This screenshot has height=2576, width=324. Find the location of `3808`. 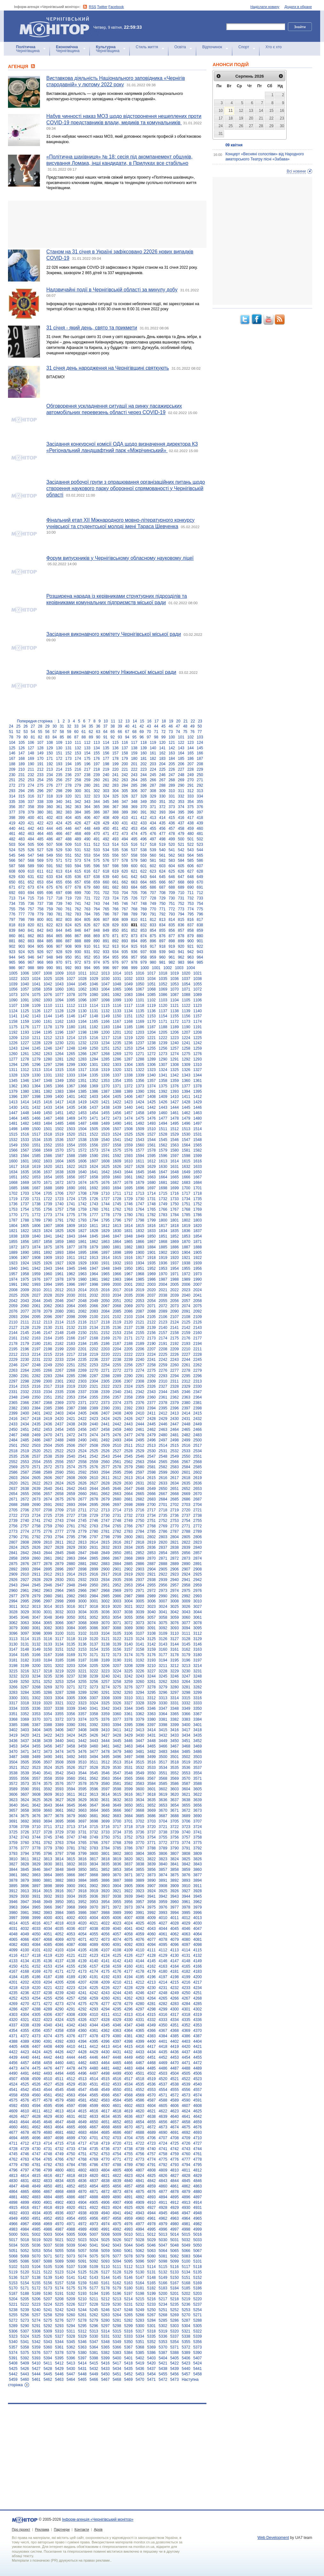

3808 is located at coordinates (186, 1853).